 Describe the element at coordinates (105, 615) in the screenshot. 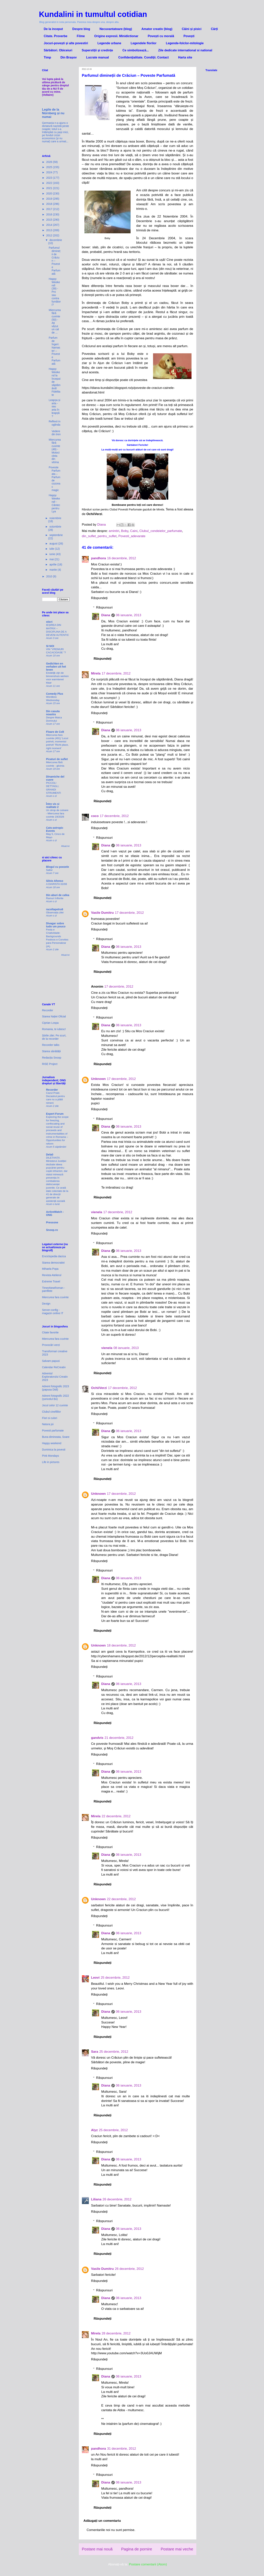

I see `Diana` at that location.